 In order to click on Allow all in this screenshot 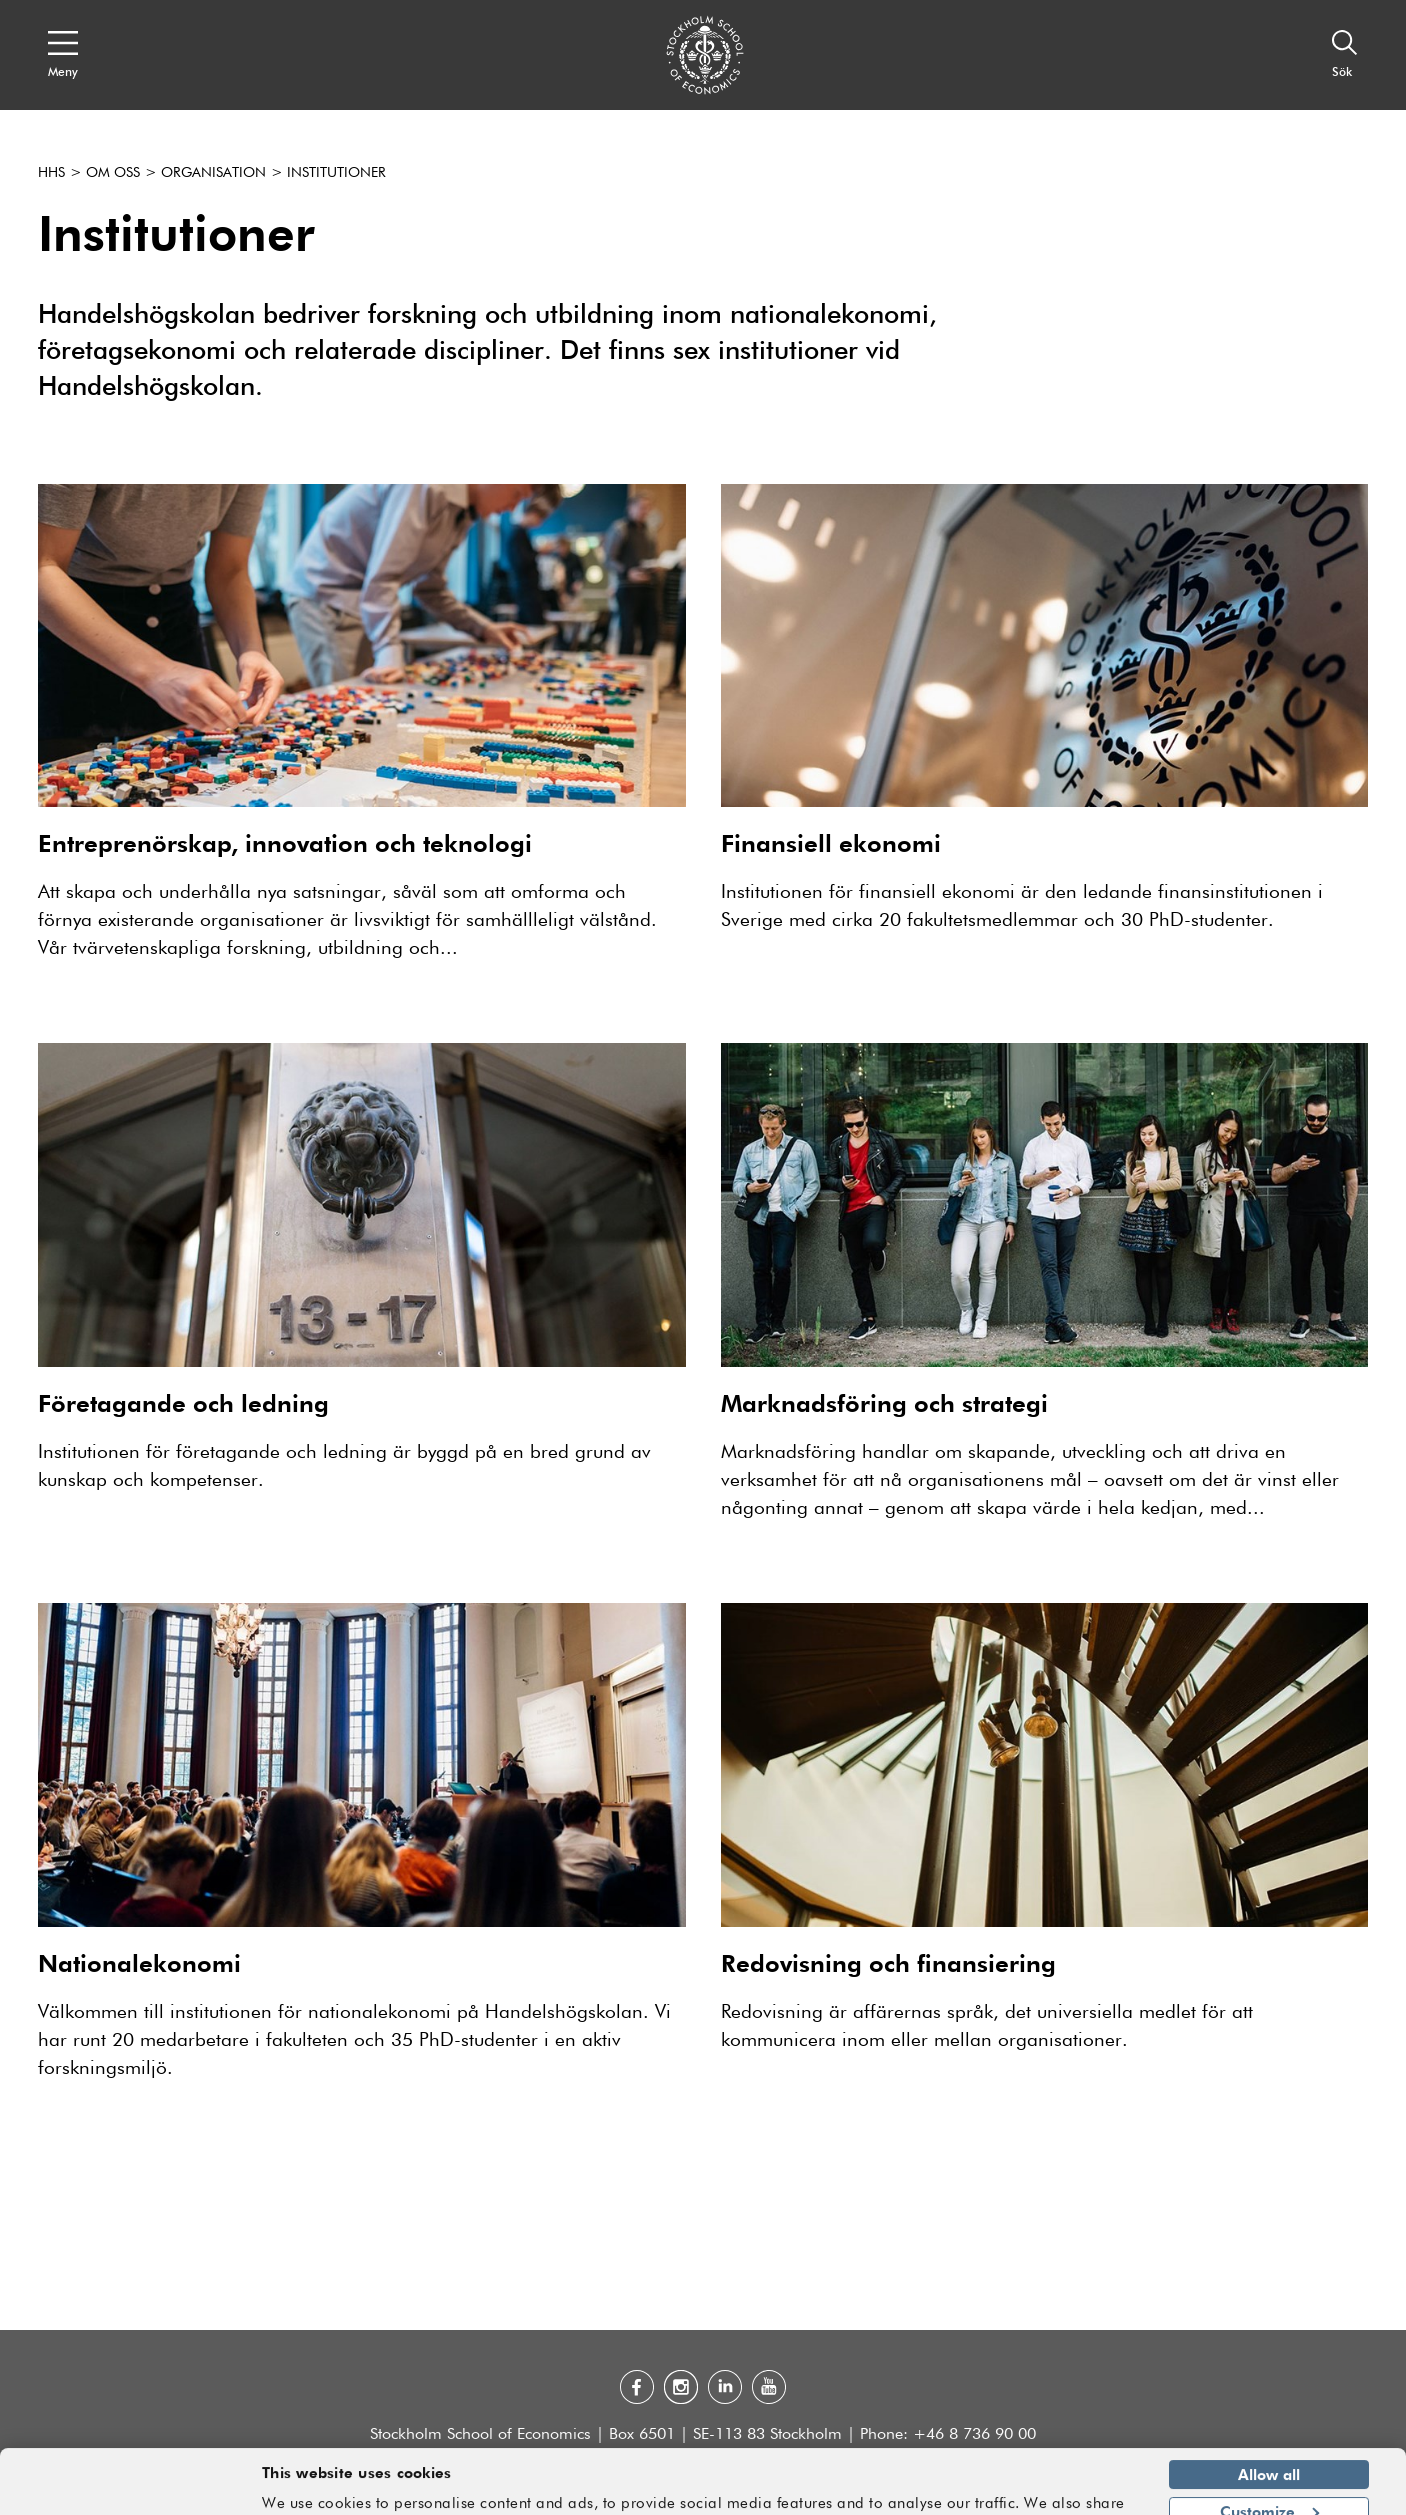, I will do `click(1269, 2414)`.